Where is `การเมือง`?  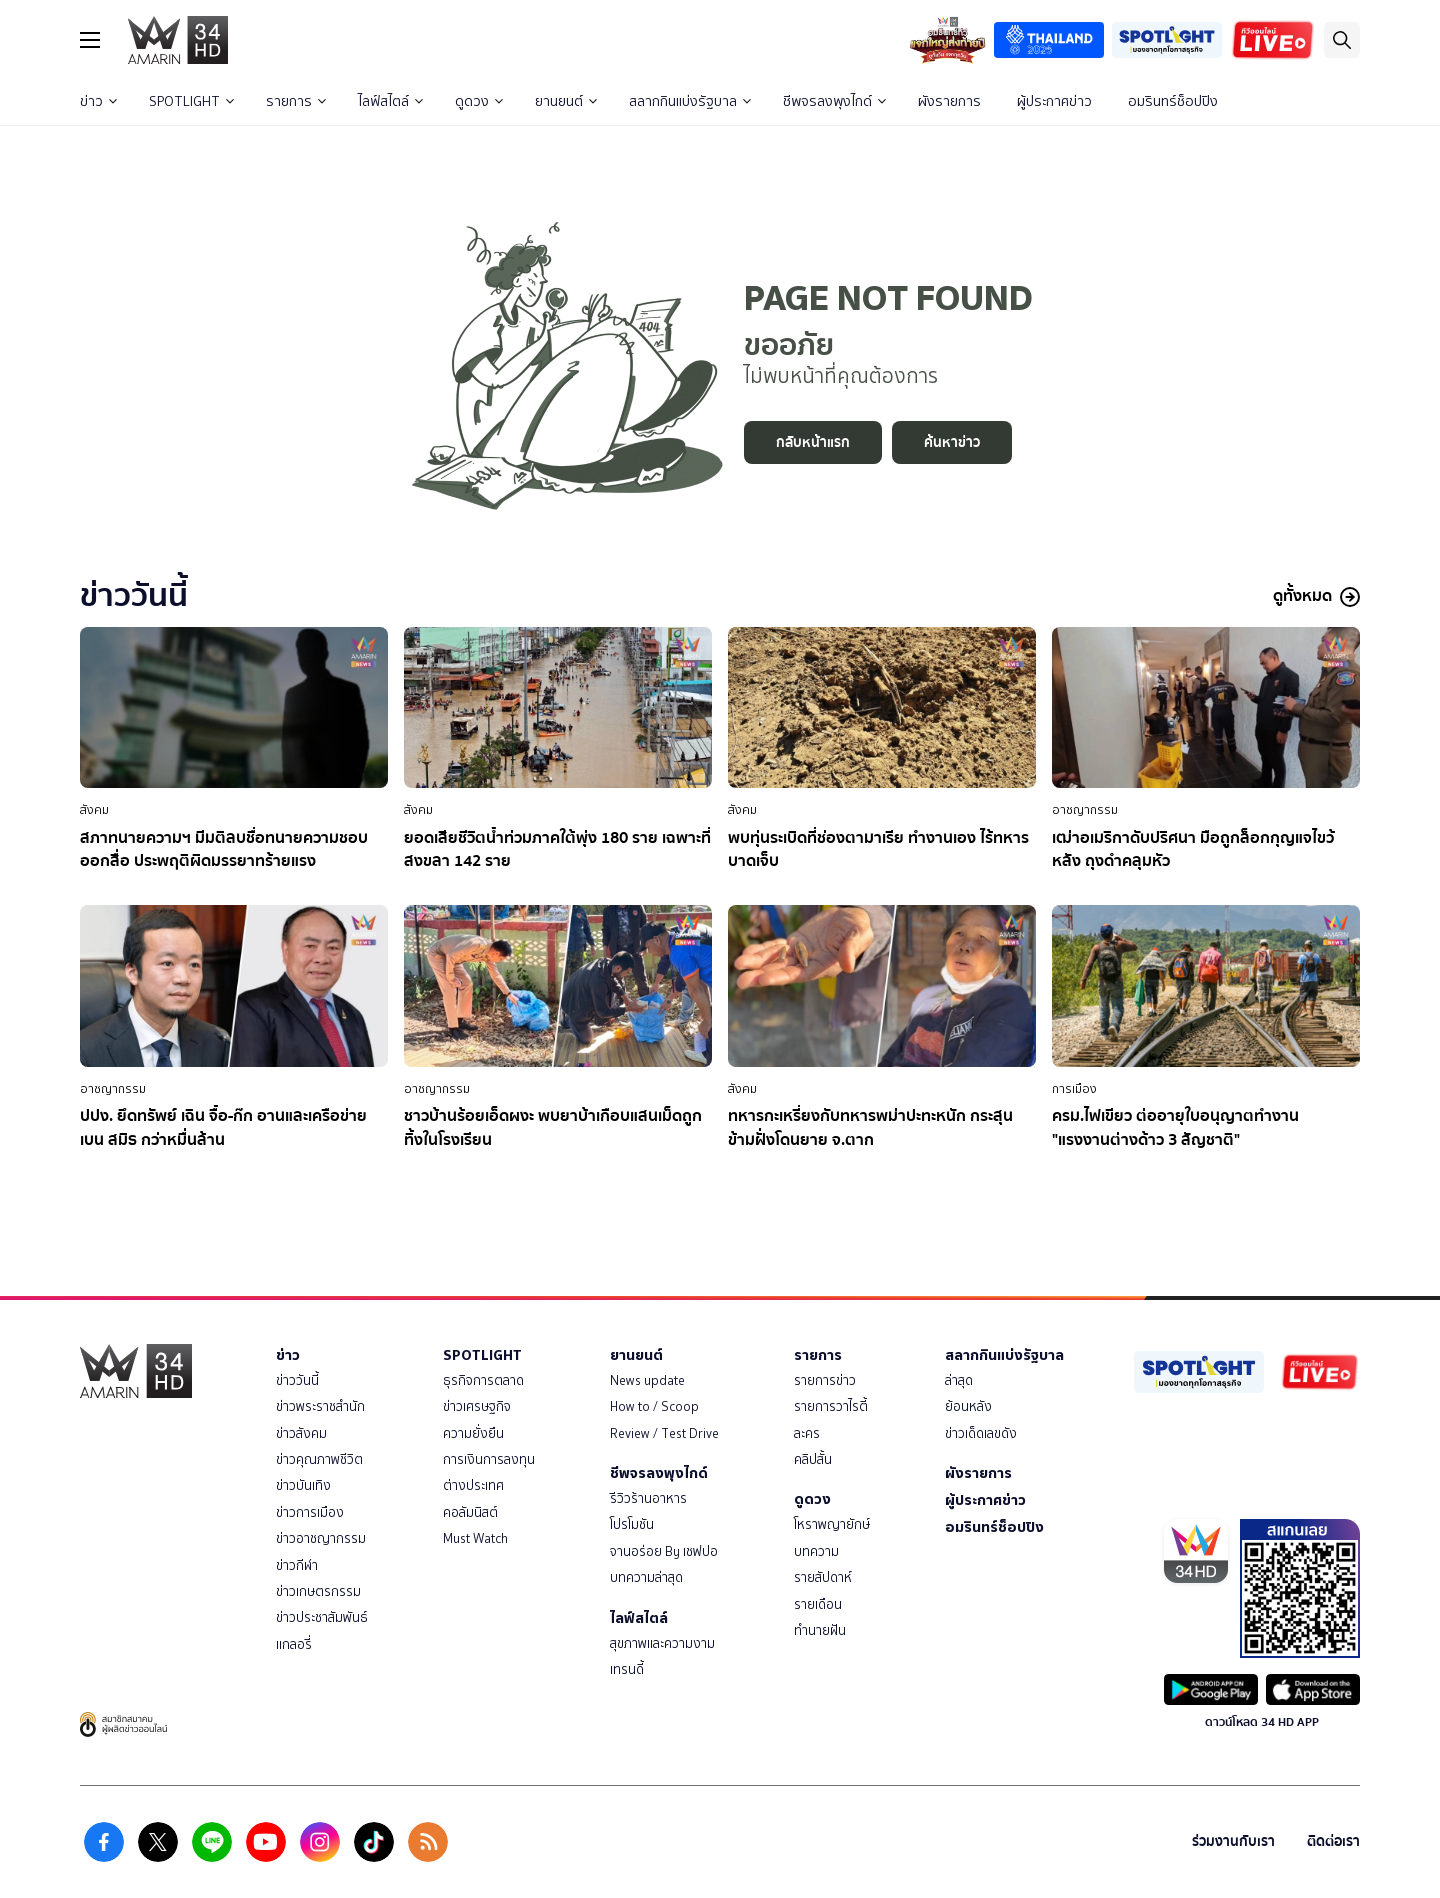 การเมือง is located at coordinates (1074, 1089).